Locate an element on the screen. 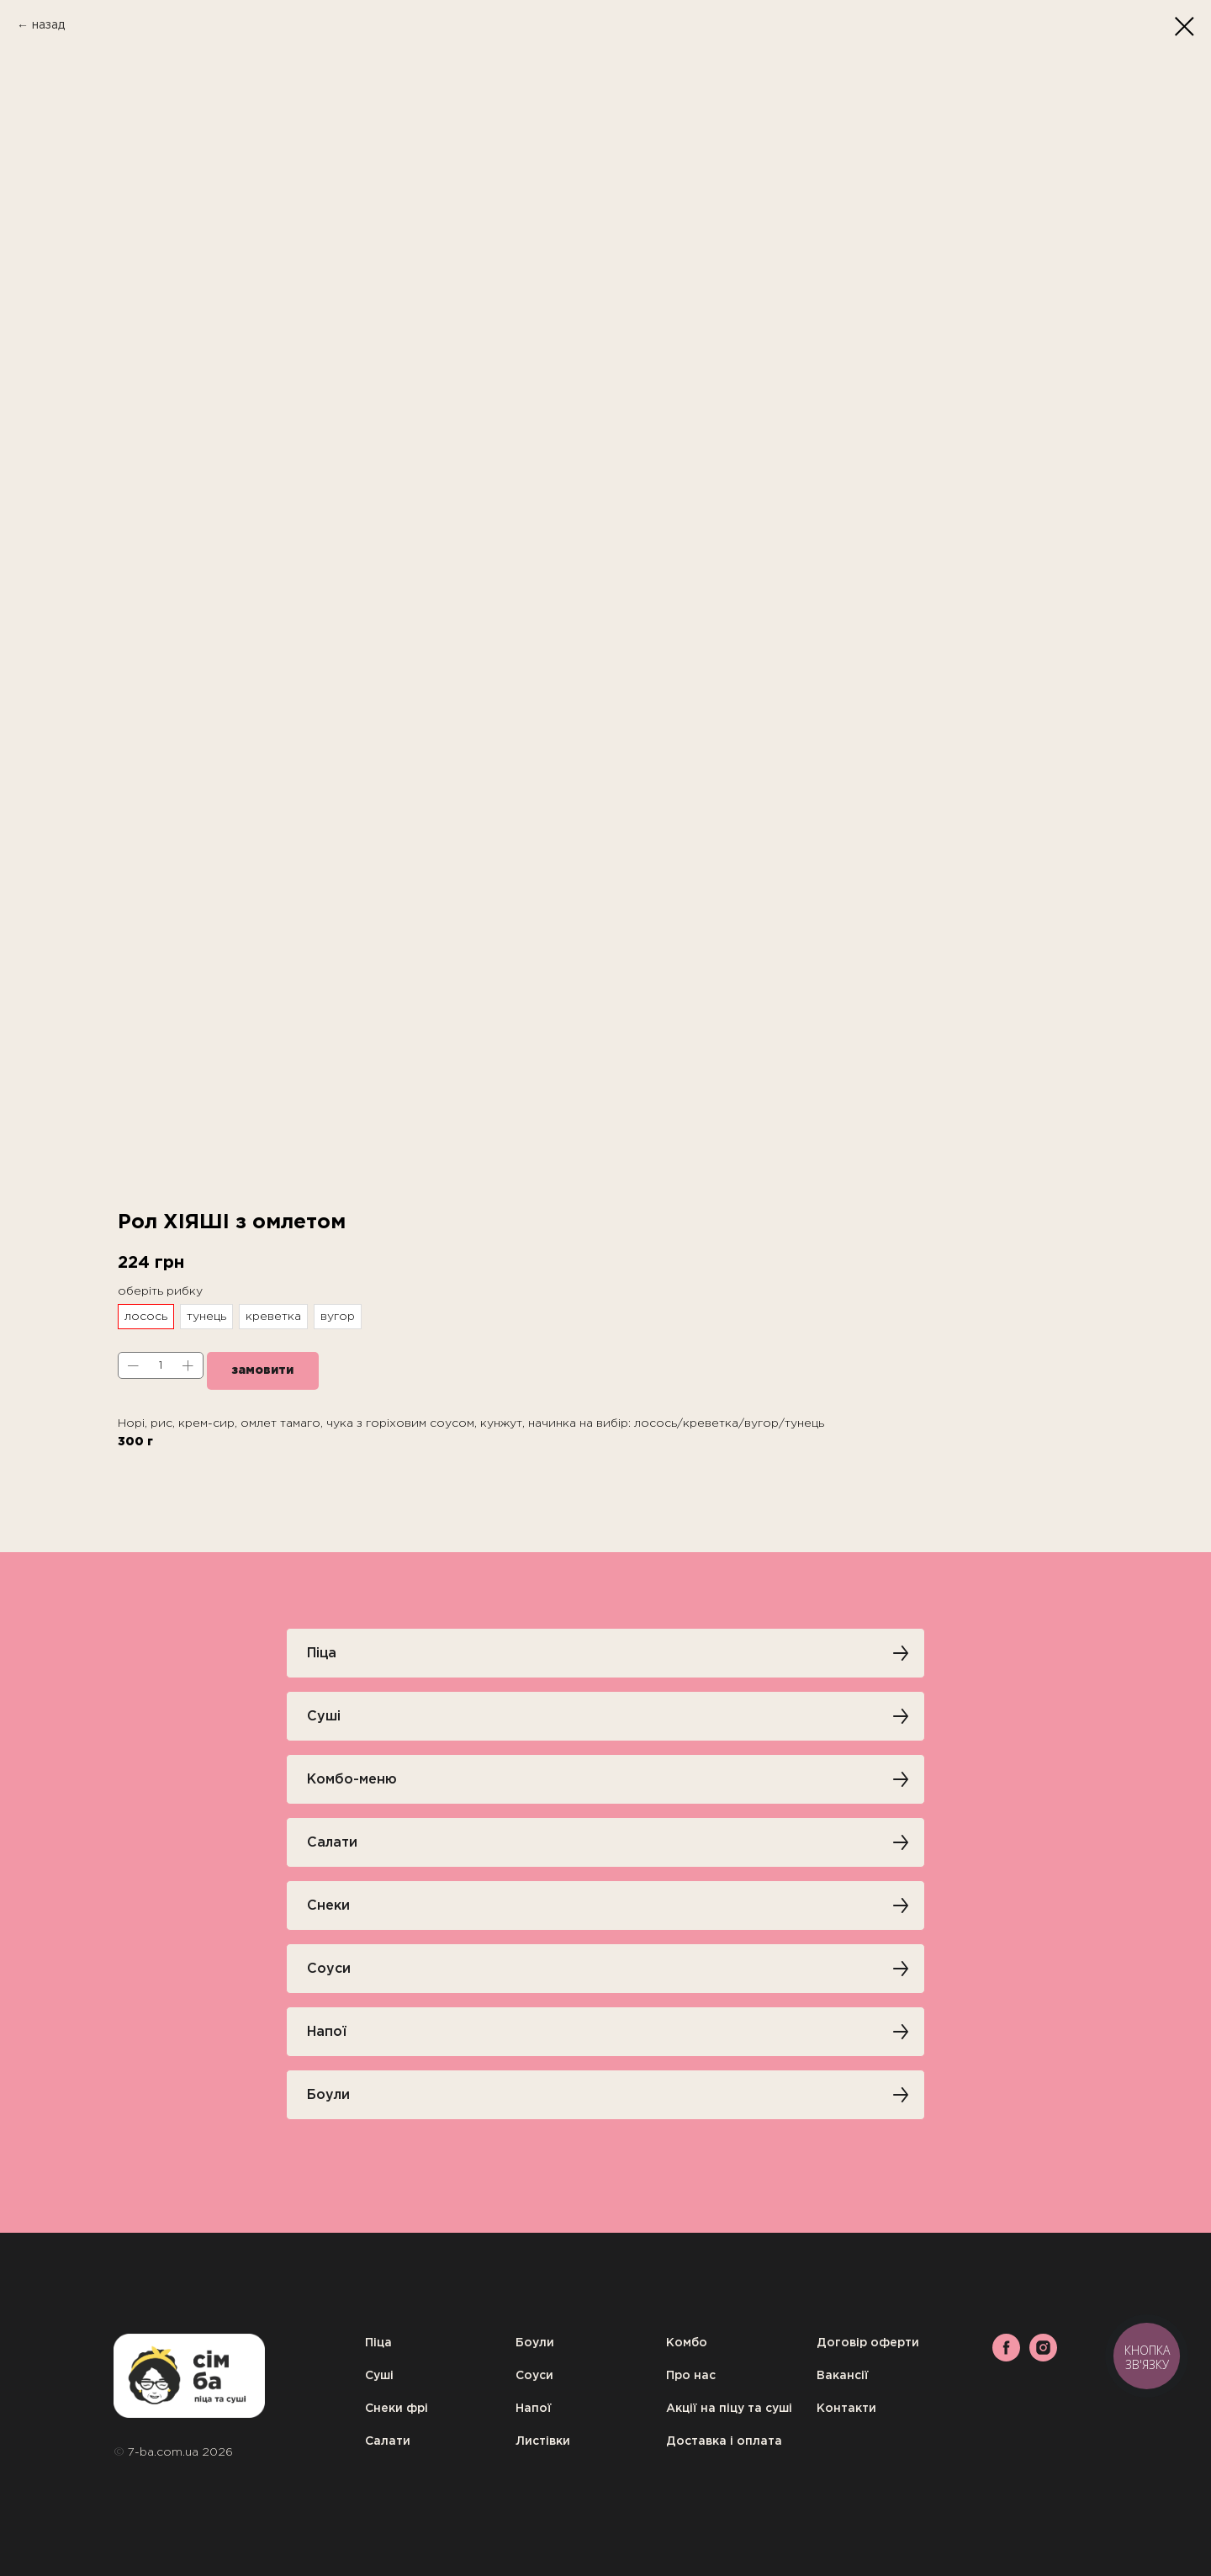 This screenshot has width=1211, height=2576. Акції на піцу та суші is located at coordinates (729, 2409).